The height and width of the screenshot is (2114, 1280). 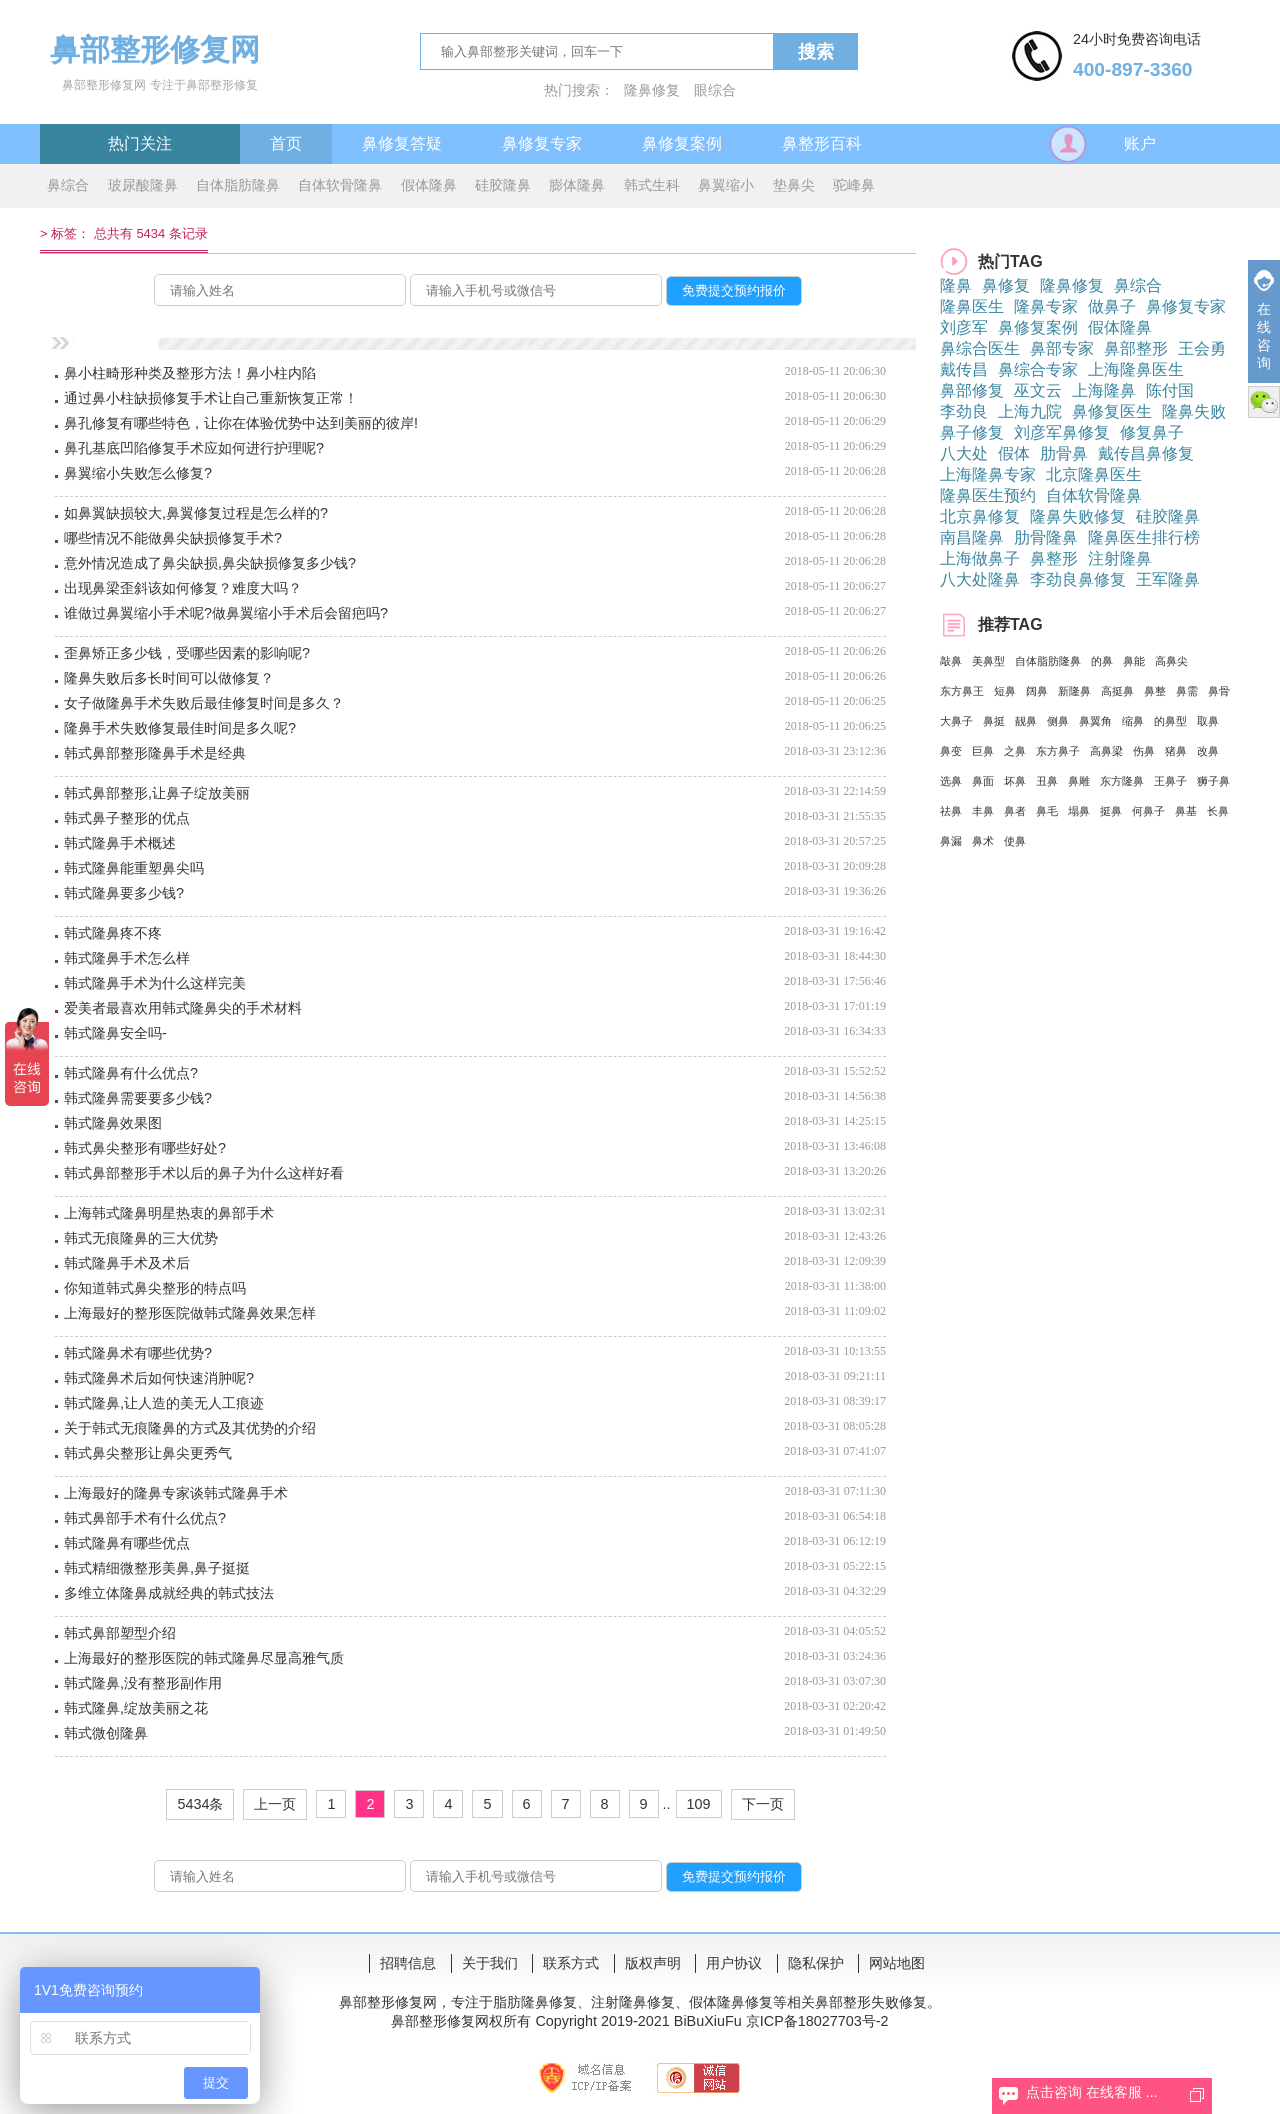 What do you see at coordinates (1136, 348) in the screenshot?
I see `鼻部整形` at bounding box center [1136, 348].